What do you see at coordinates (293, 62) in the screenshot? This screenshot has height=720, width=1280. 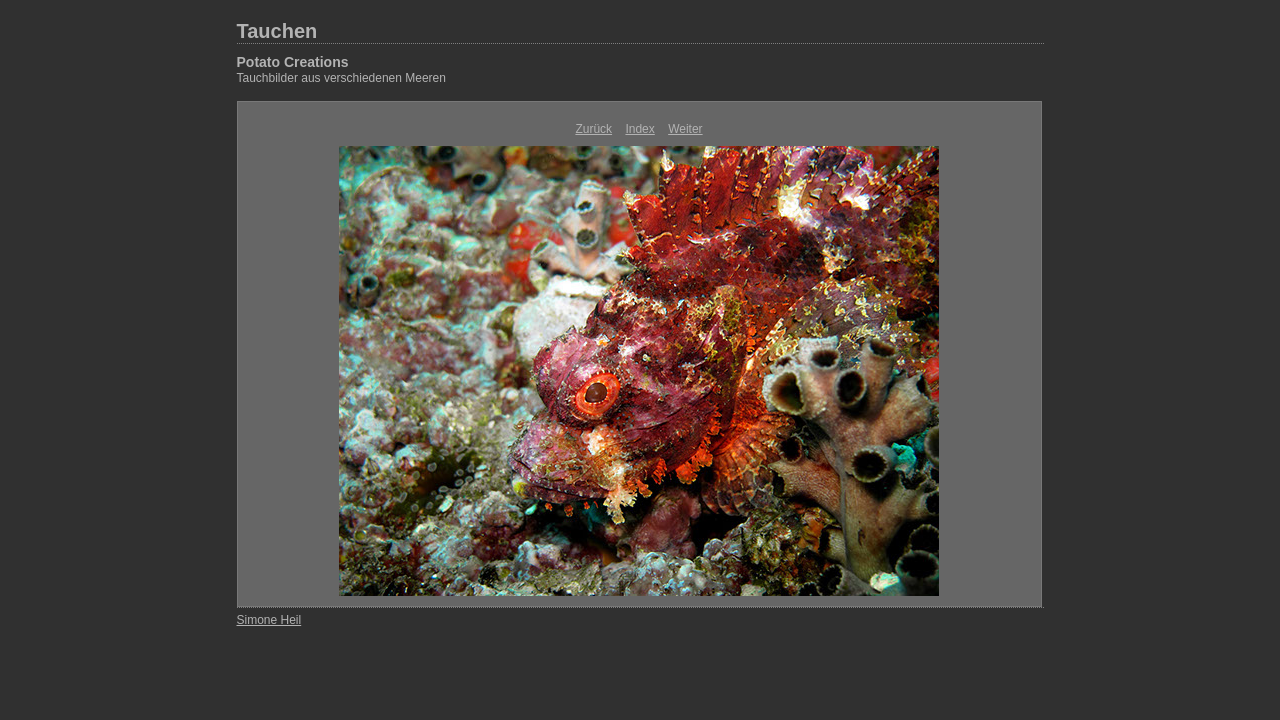 I see `Potato Creations` at bounding box center [293, 62].